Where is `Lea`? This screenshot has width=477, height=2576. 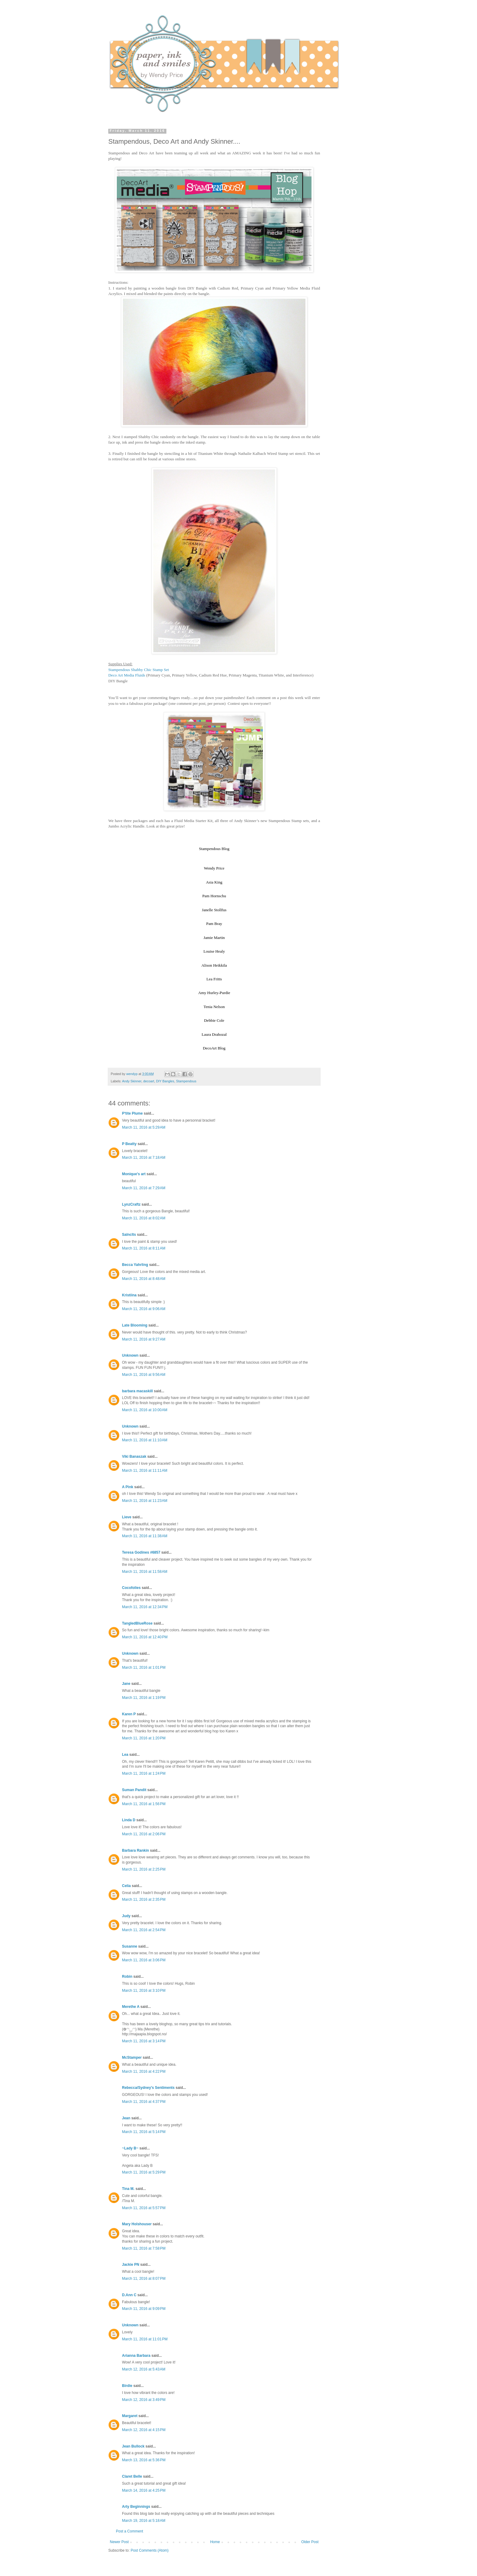
Lea is located at coordinates (125, 1754).